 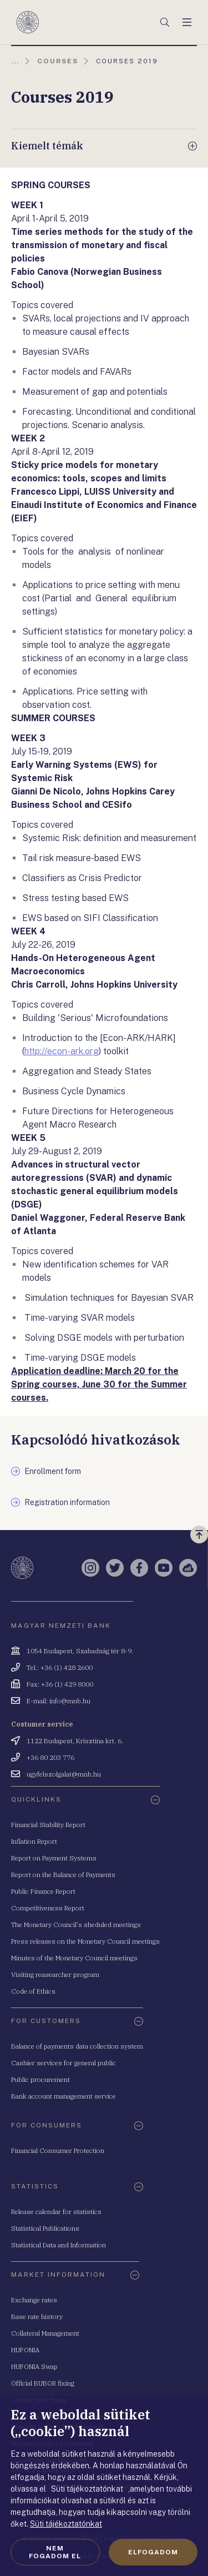 What do you see at coordinates (58, 1701) in the screenshot?
I see `E-mail: info@mnb.hu` at bounding box center [58, 1701].